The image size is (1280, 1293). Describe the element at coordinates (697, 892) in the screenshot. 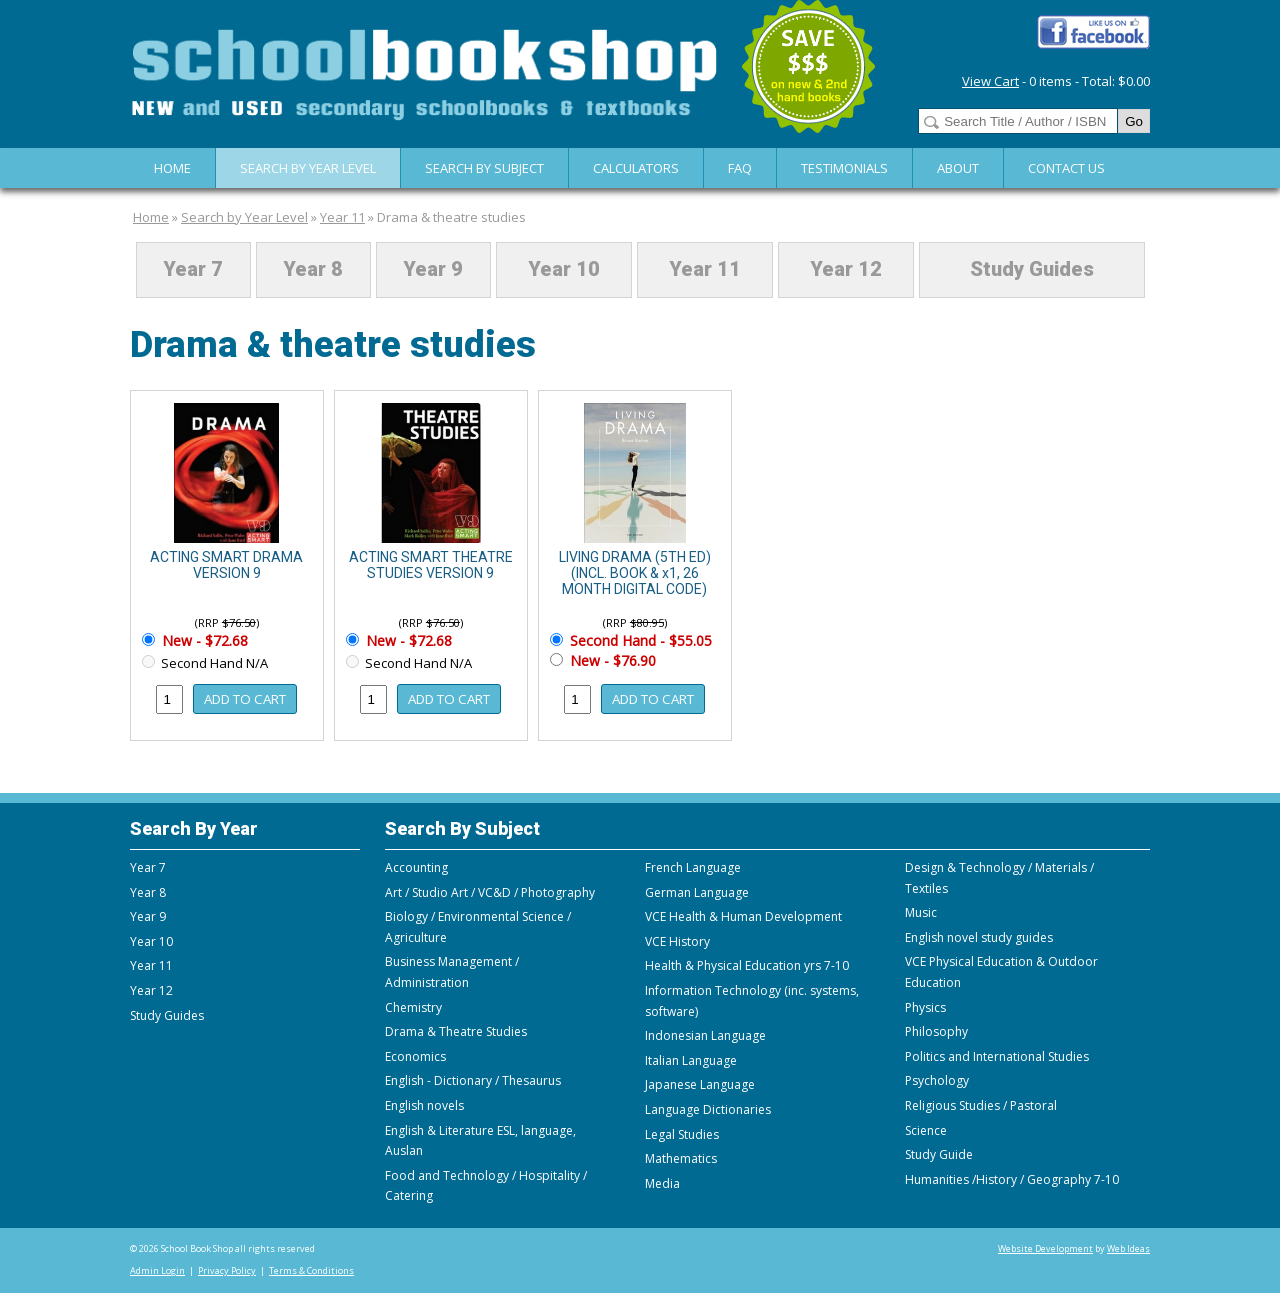

I see `German Language` at that location.